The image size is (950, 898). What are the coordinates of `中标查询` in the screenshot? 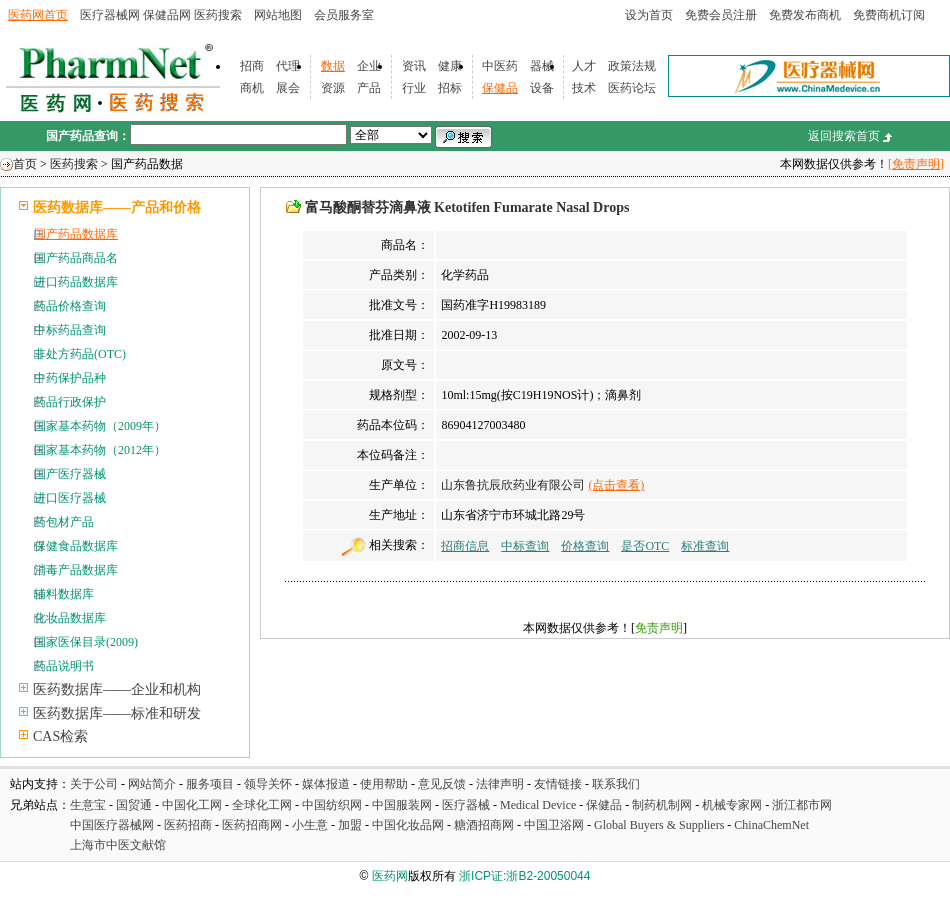 It's located at (525, 546).